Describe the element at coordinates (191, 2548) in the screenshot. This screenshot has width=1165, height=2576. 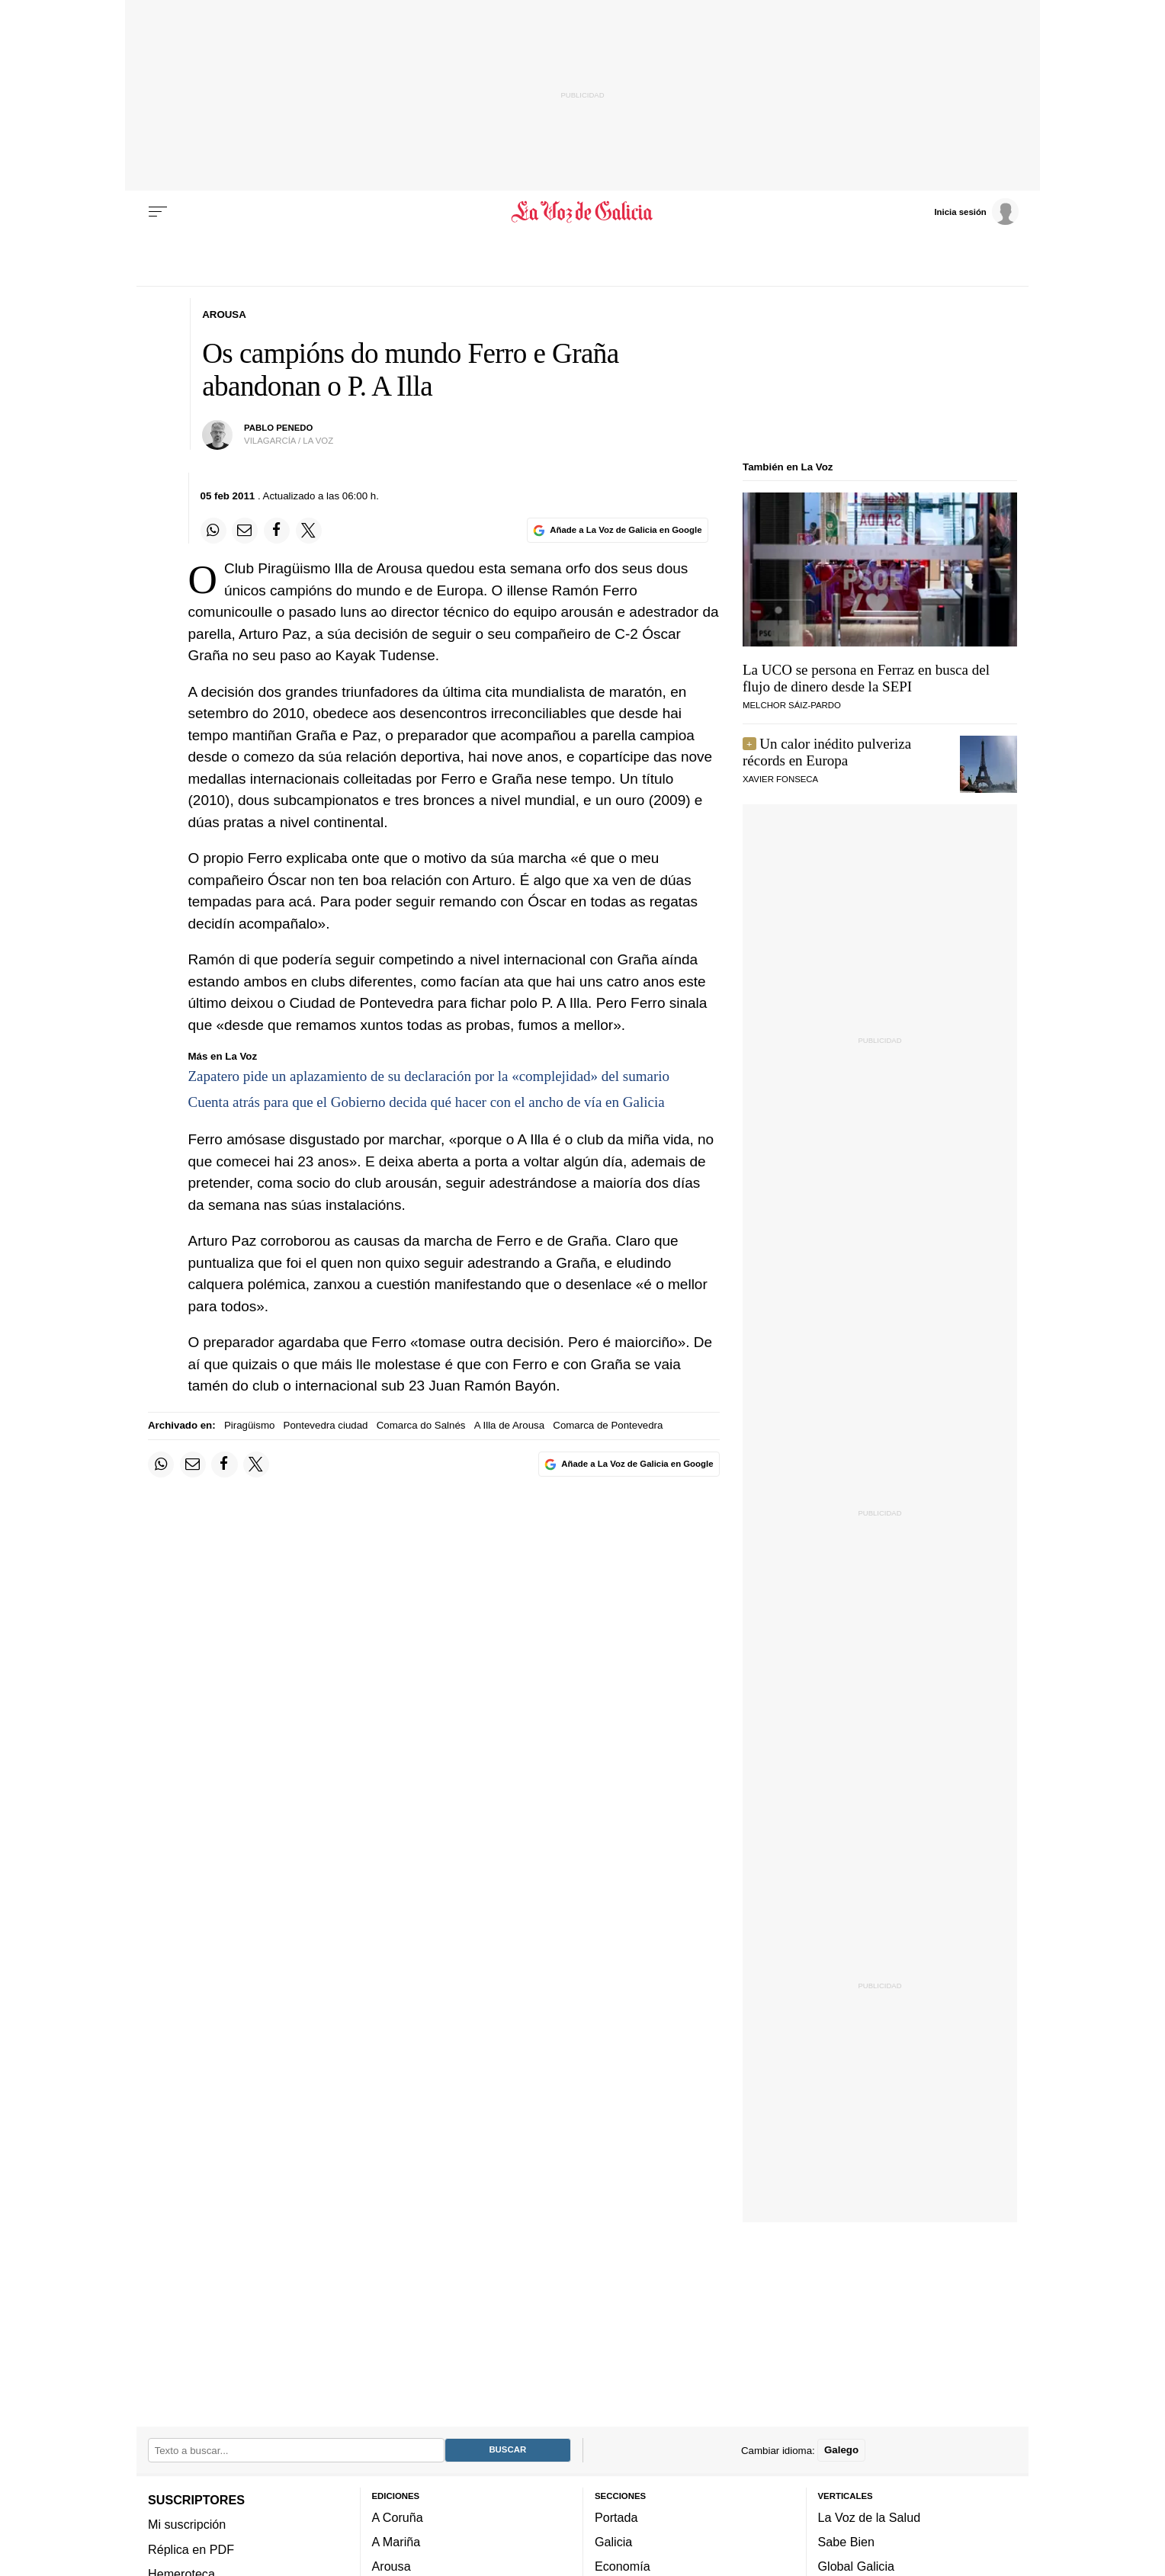
I see `Réplica en PDF` at that location.